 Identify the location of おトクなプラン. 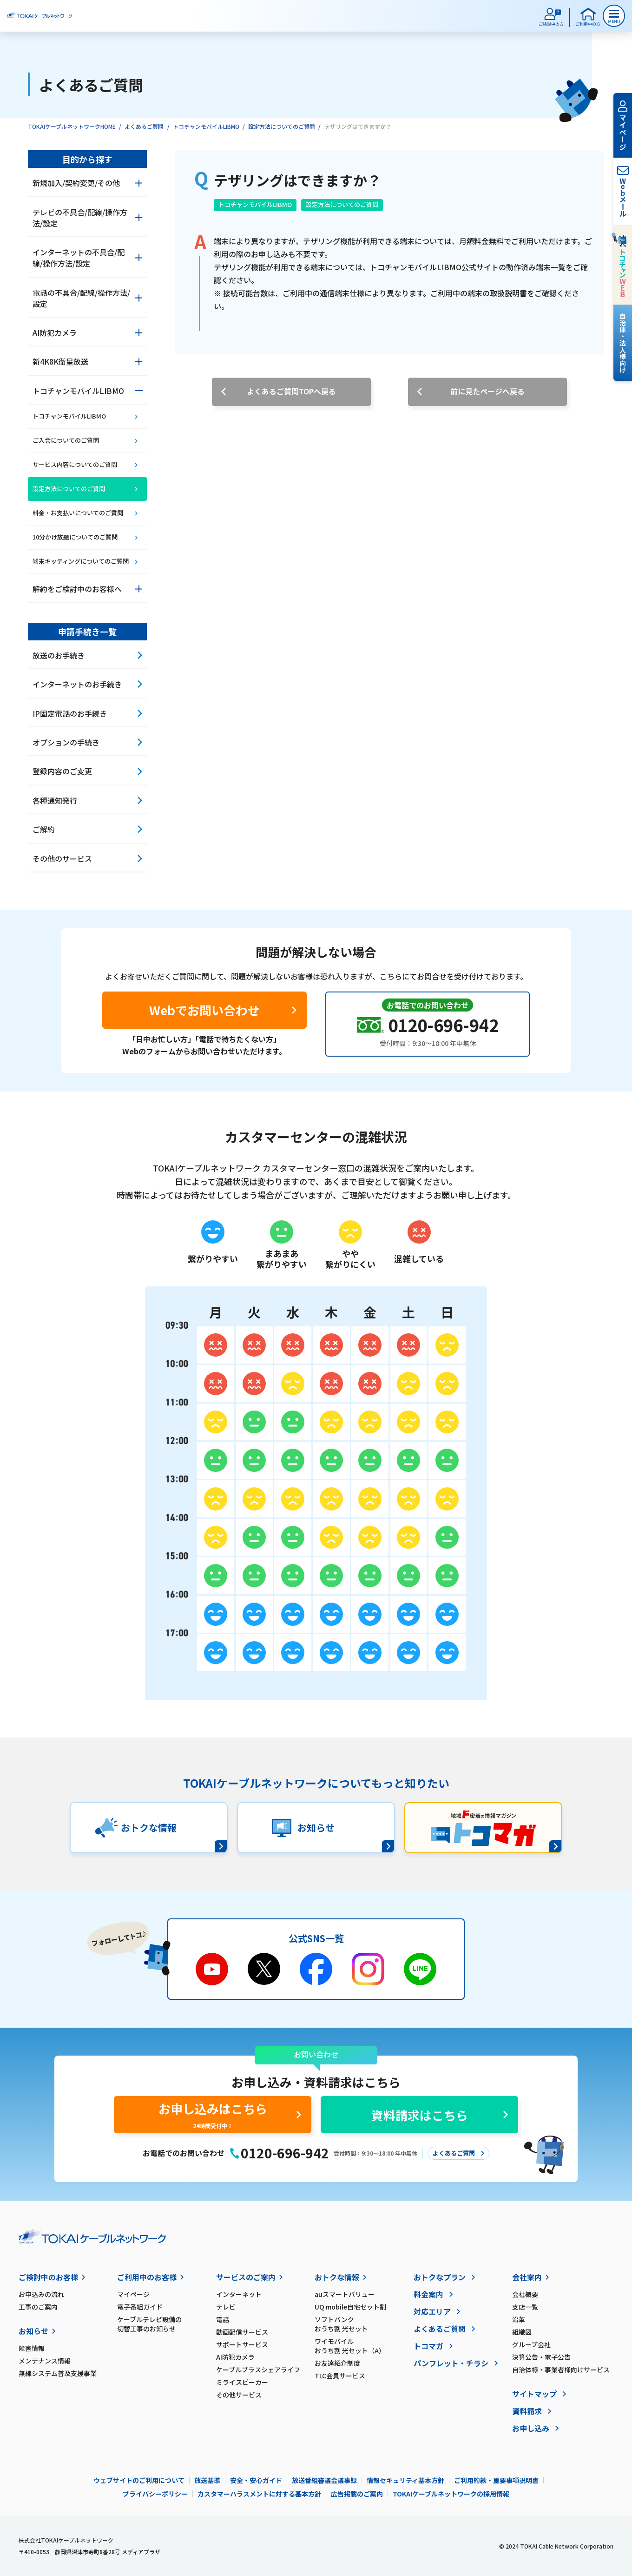
(440, 2277).